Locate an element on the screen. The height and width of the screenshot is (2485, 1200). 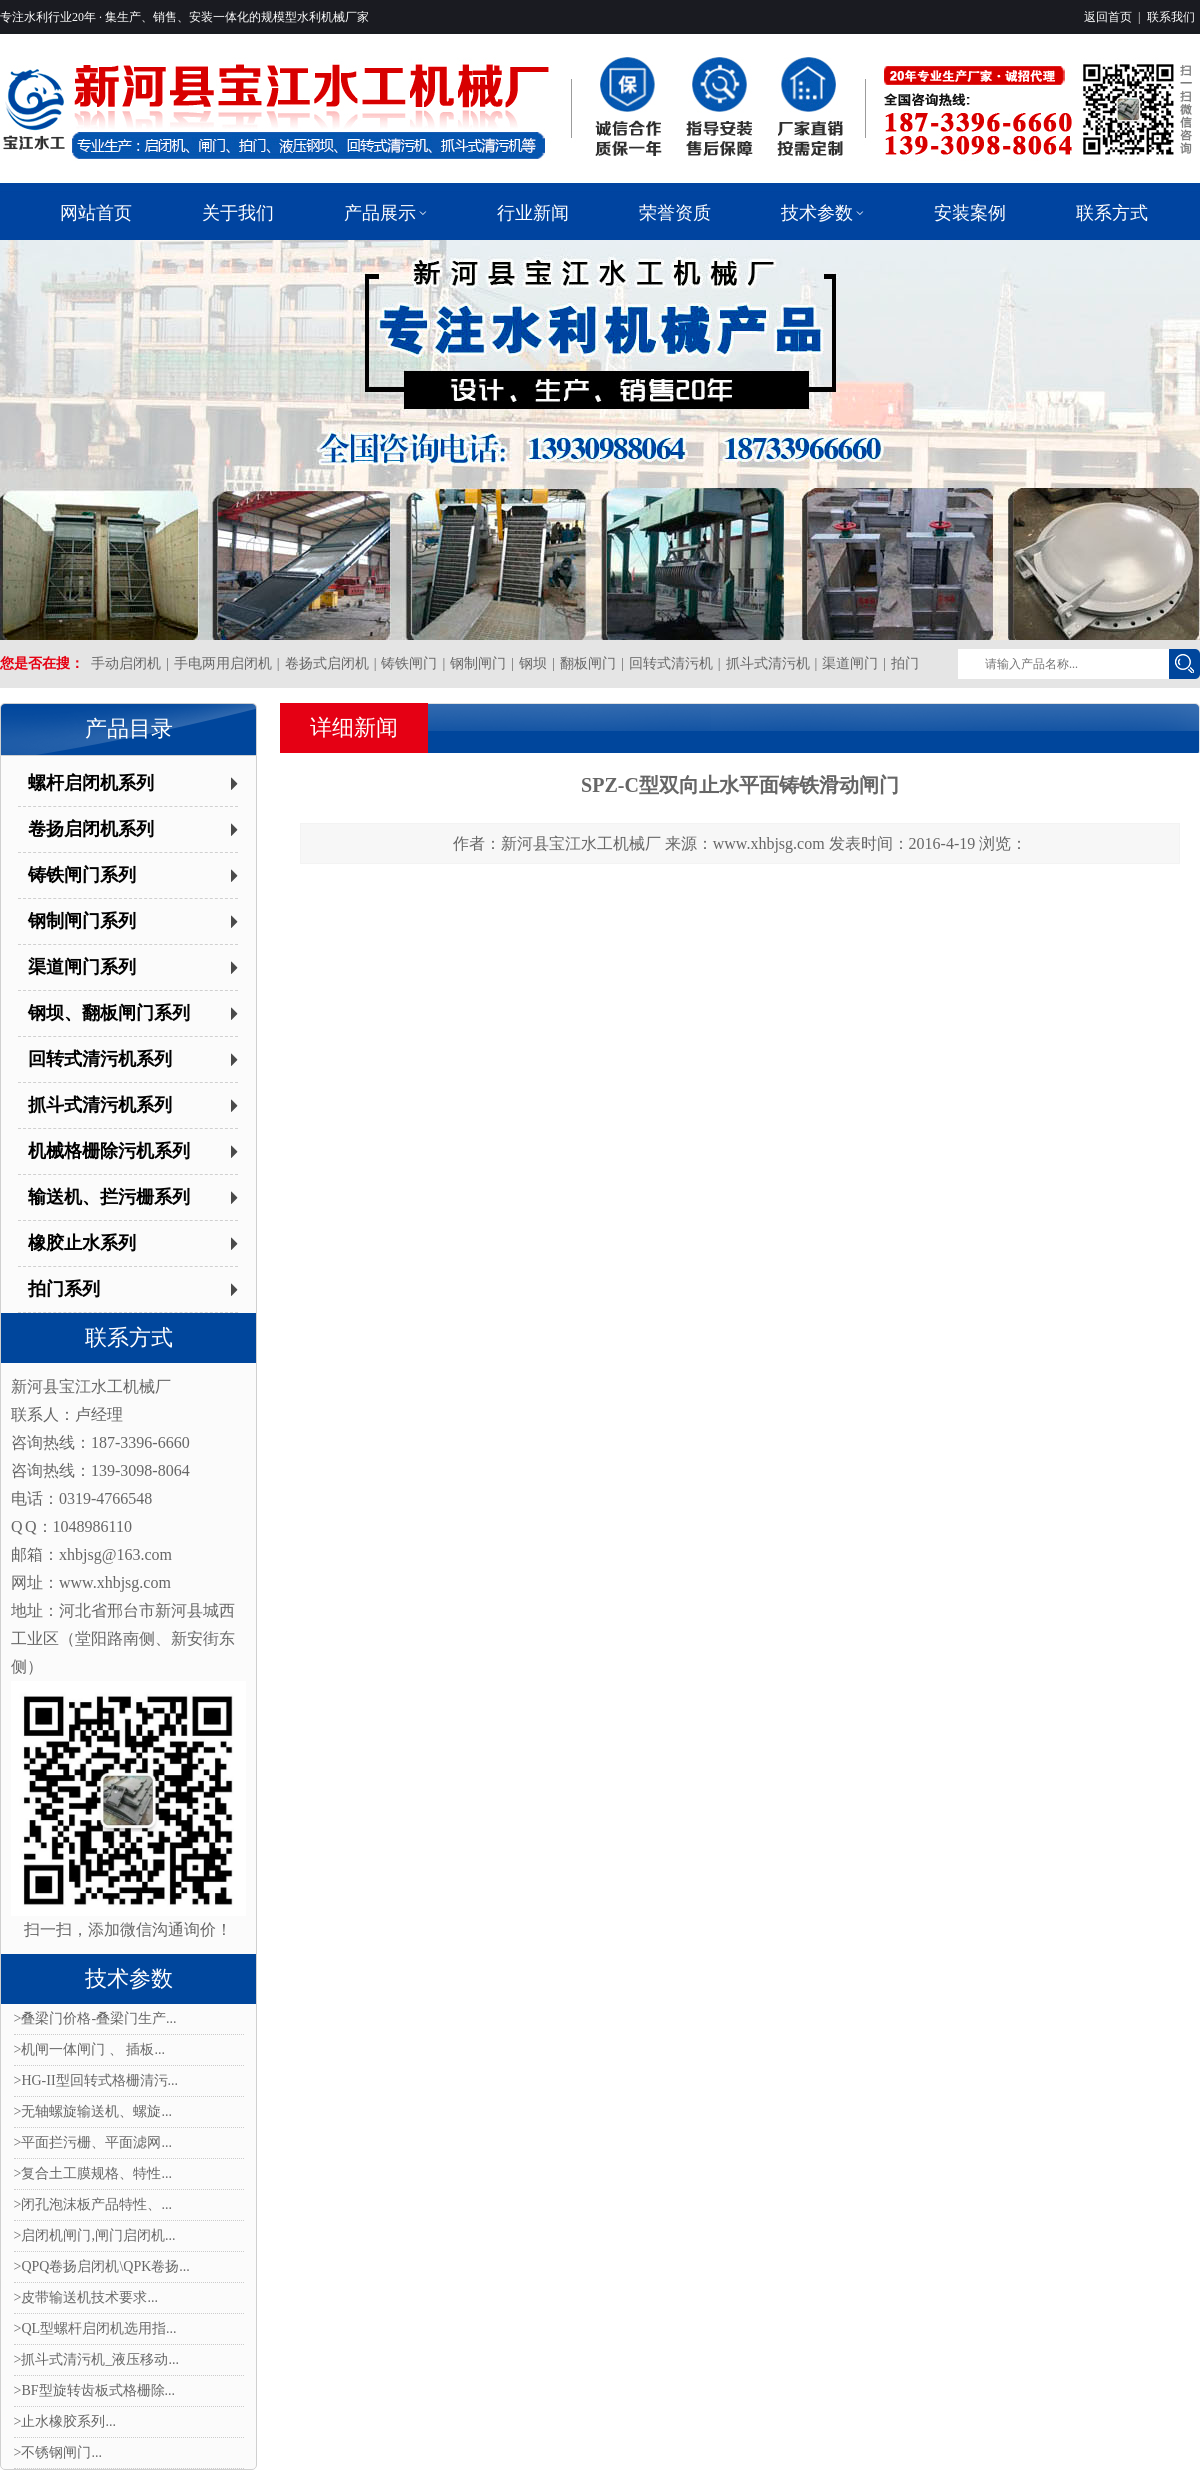
联系方式 is located at coordinates (129, 1337).